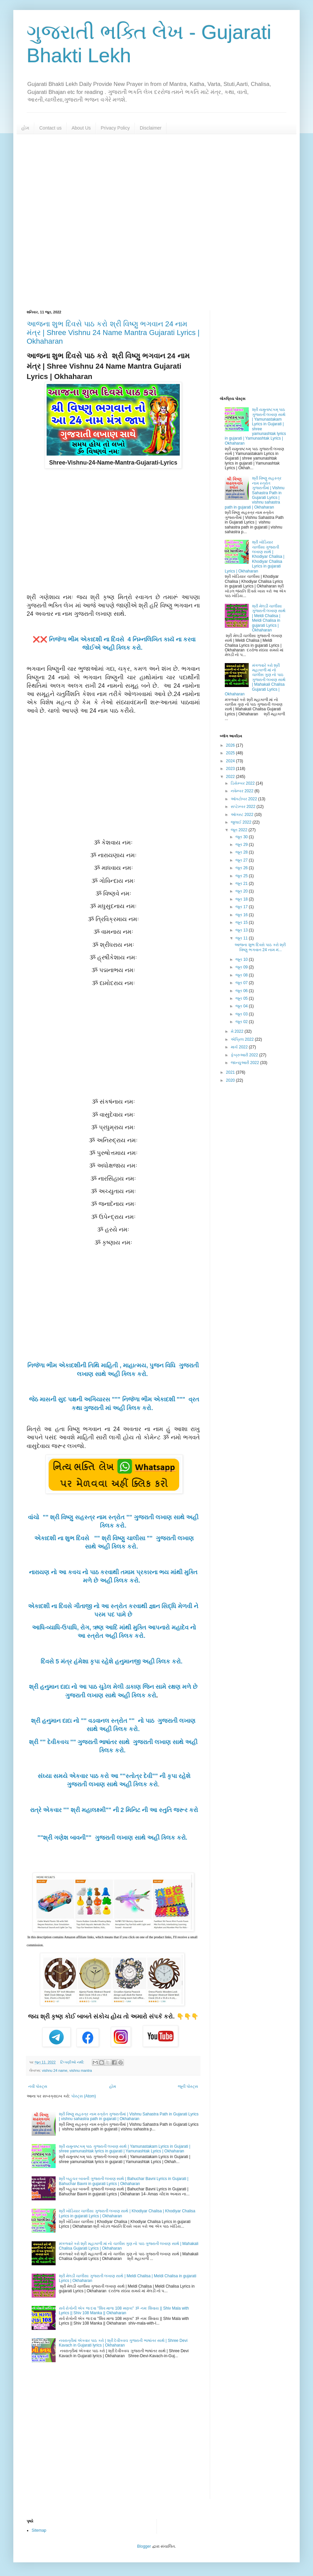  Describe the element at coordinates (231, 753) in the screenshot. I see `2025` at that location.